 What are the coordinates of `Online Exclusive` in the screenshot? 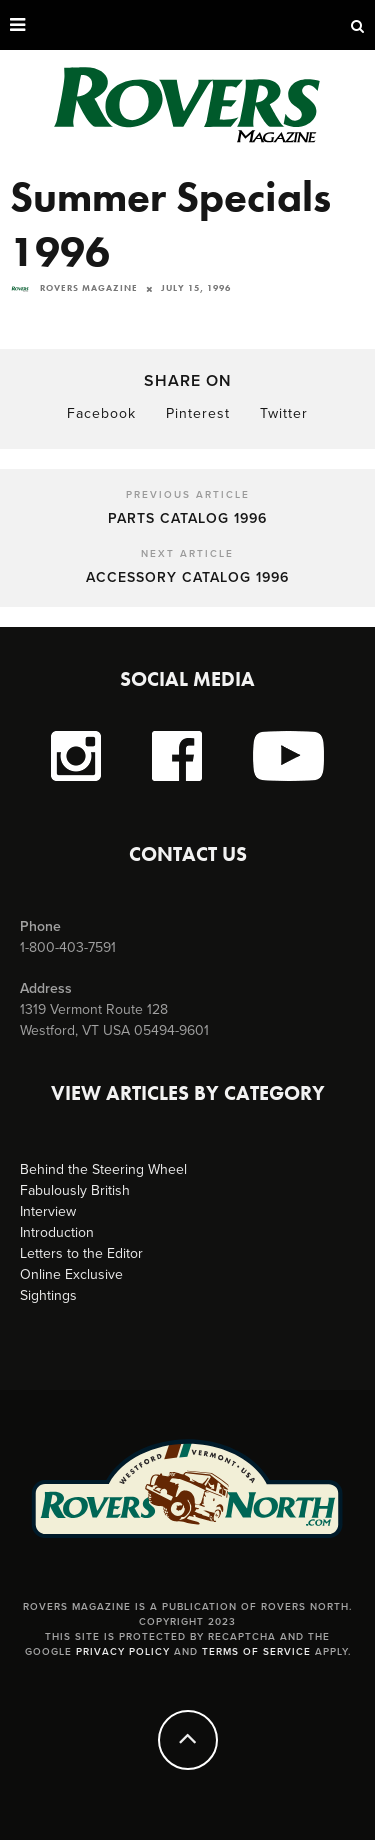 It's located at (71, 1274).